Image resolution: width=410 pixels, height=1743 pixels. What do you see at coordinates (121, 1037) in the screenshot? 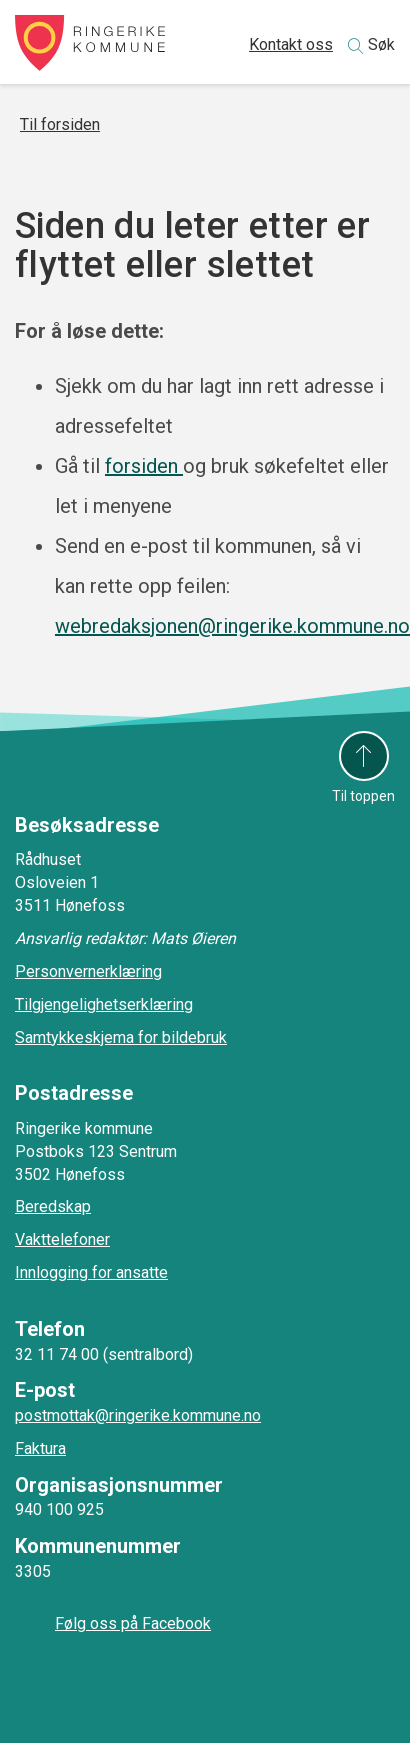
I see `Samtykkeskjema for bildebruk` at bounding box center [121, 1037].